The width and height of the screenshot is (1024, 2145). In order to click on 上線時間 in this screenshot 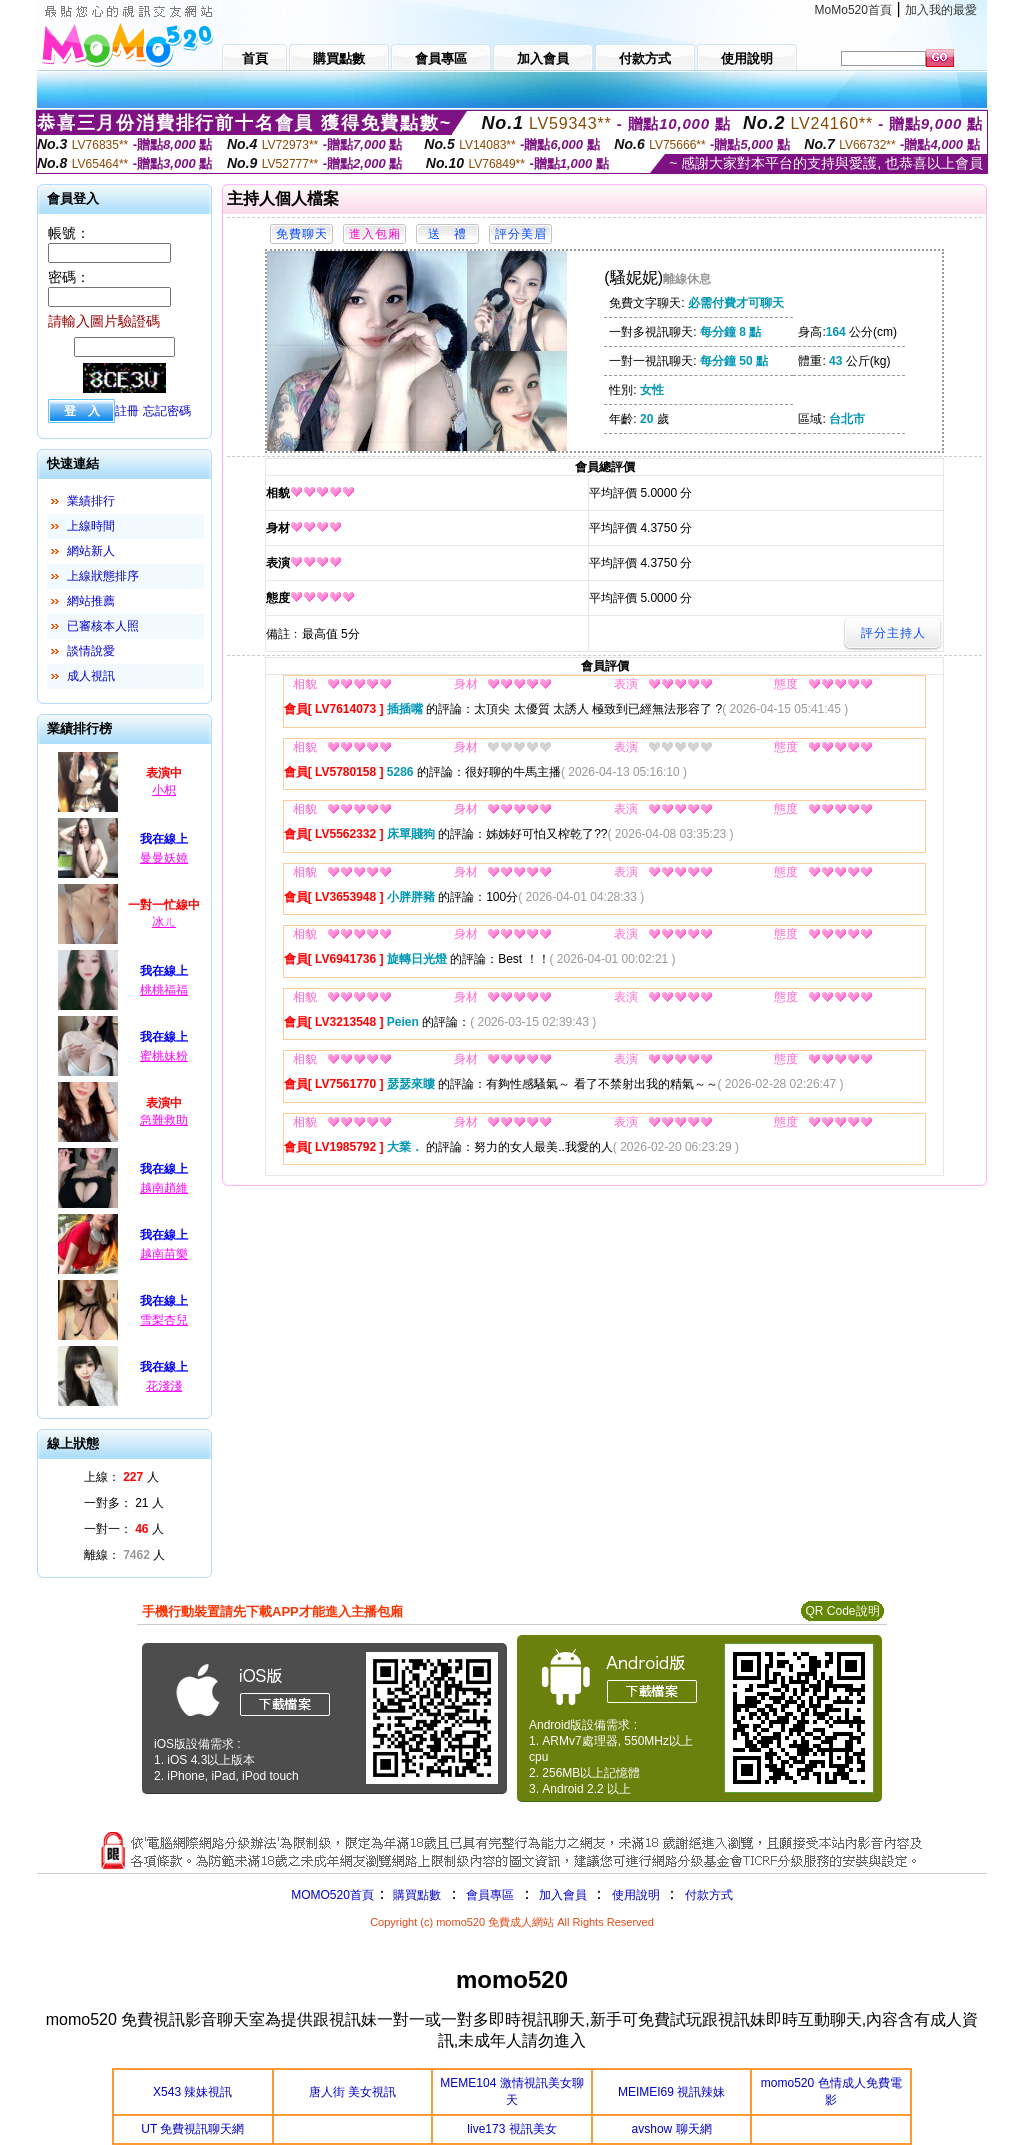, I will do `click(91, 526)`.